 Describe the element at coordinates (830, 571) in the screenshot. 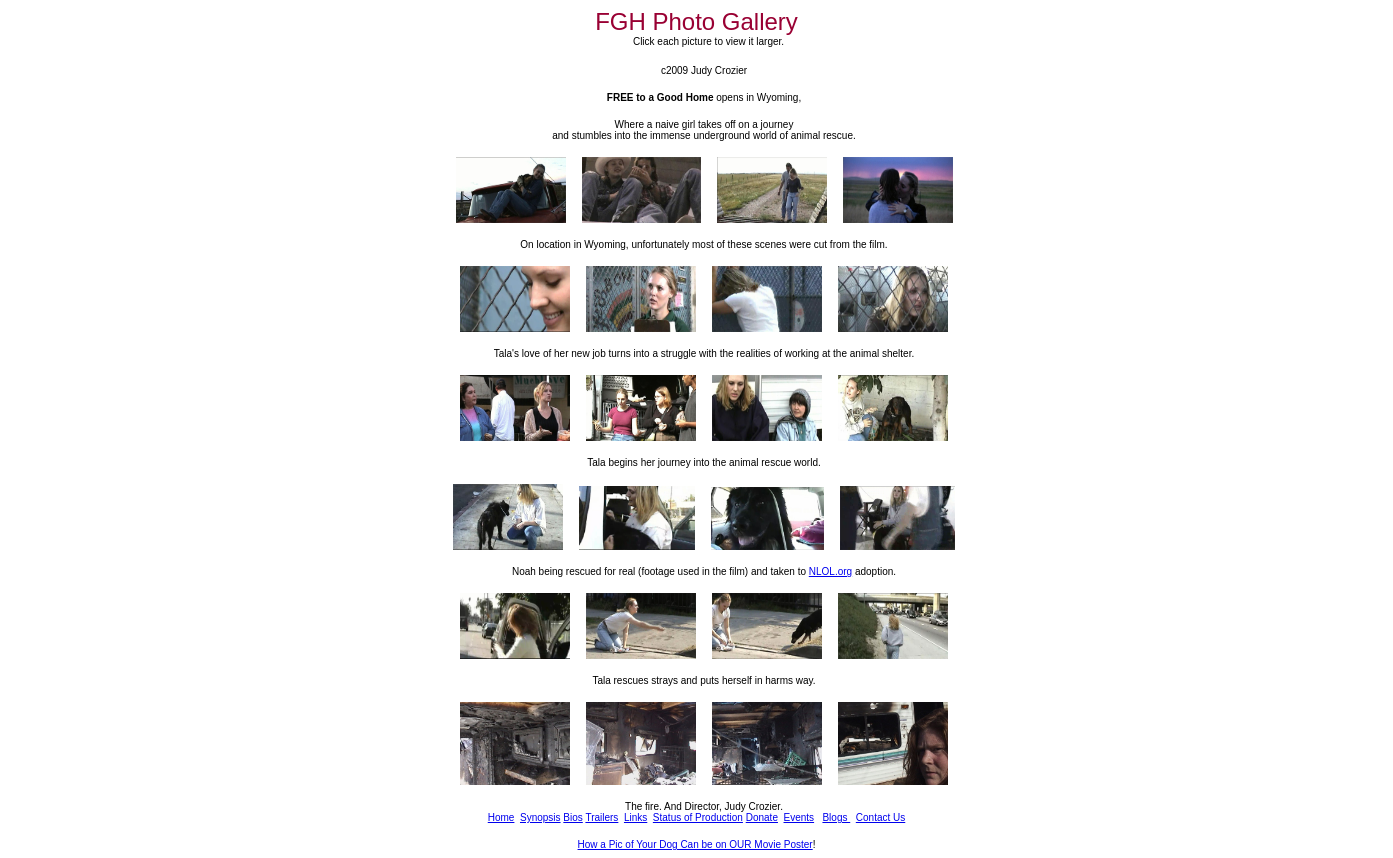

I see `NLOL.org` at that location.